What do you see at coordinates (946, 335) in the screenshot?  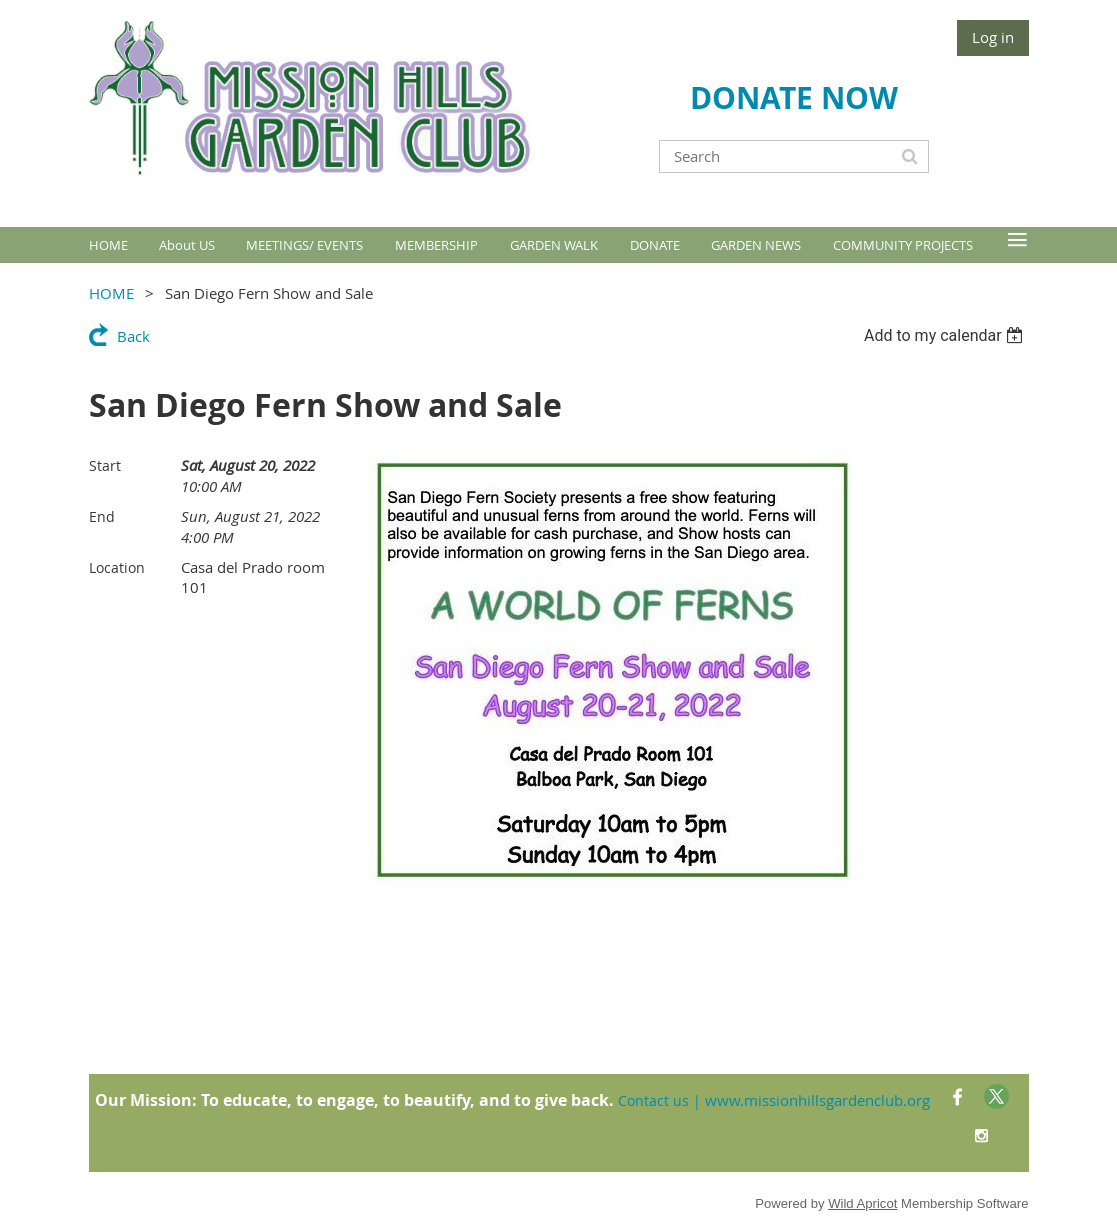 I see `[listbox]` at bounding box center [946, 335].